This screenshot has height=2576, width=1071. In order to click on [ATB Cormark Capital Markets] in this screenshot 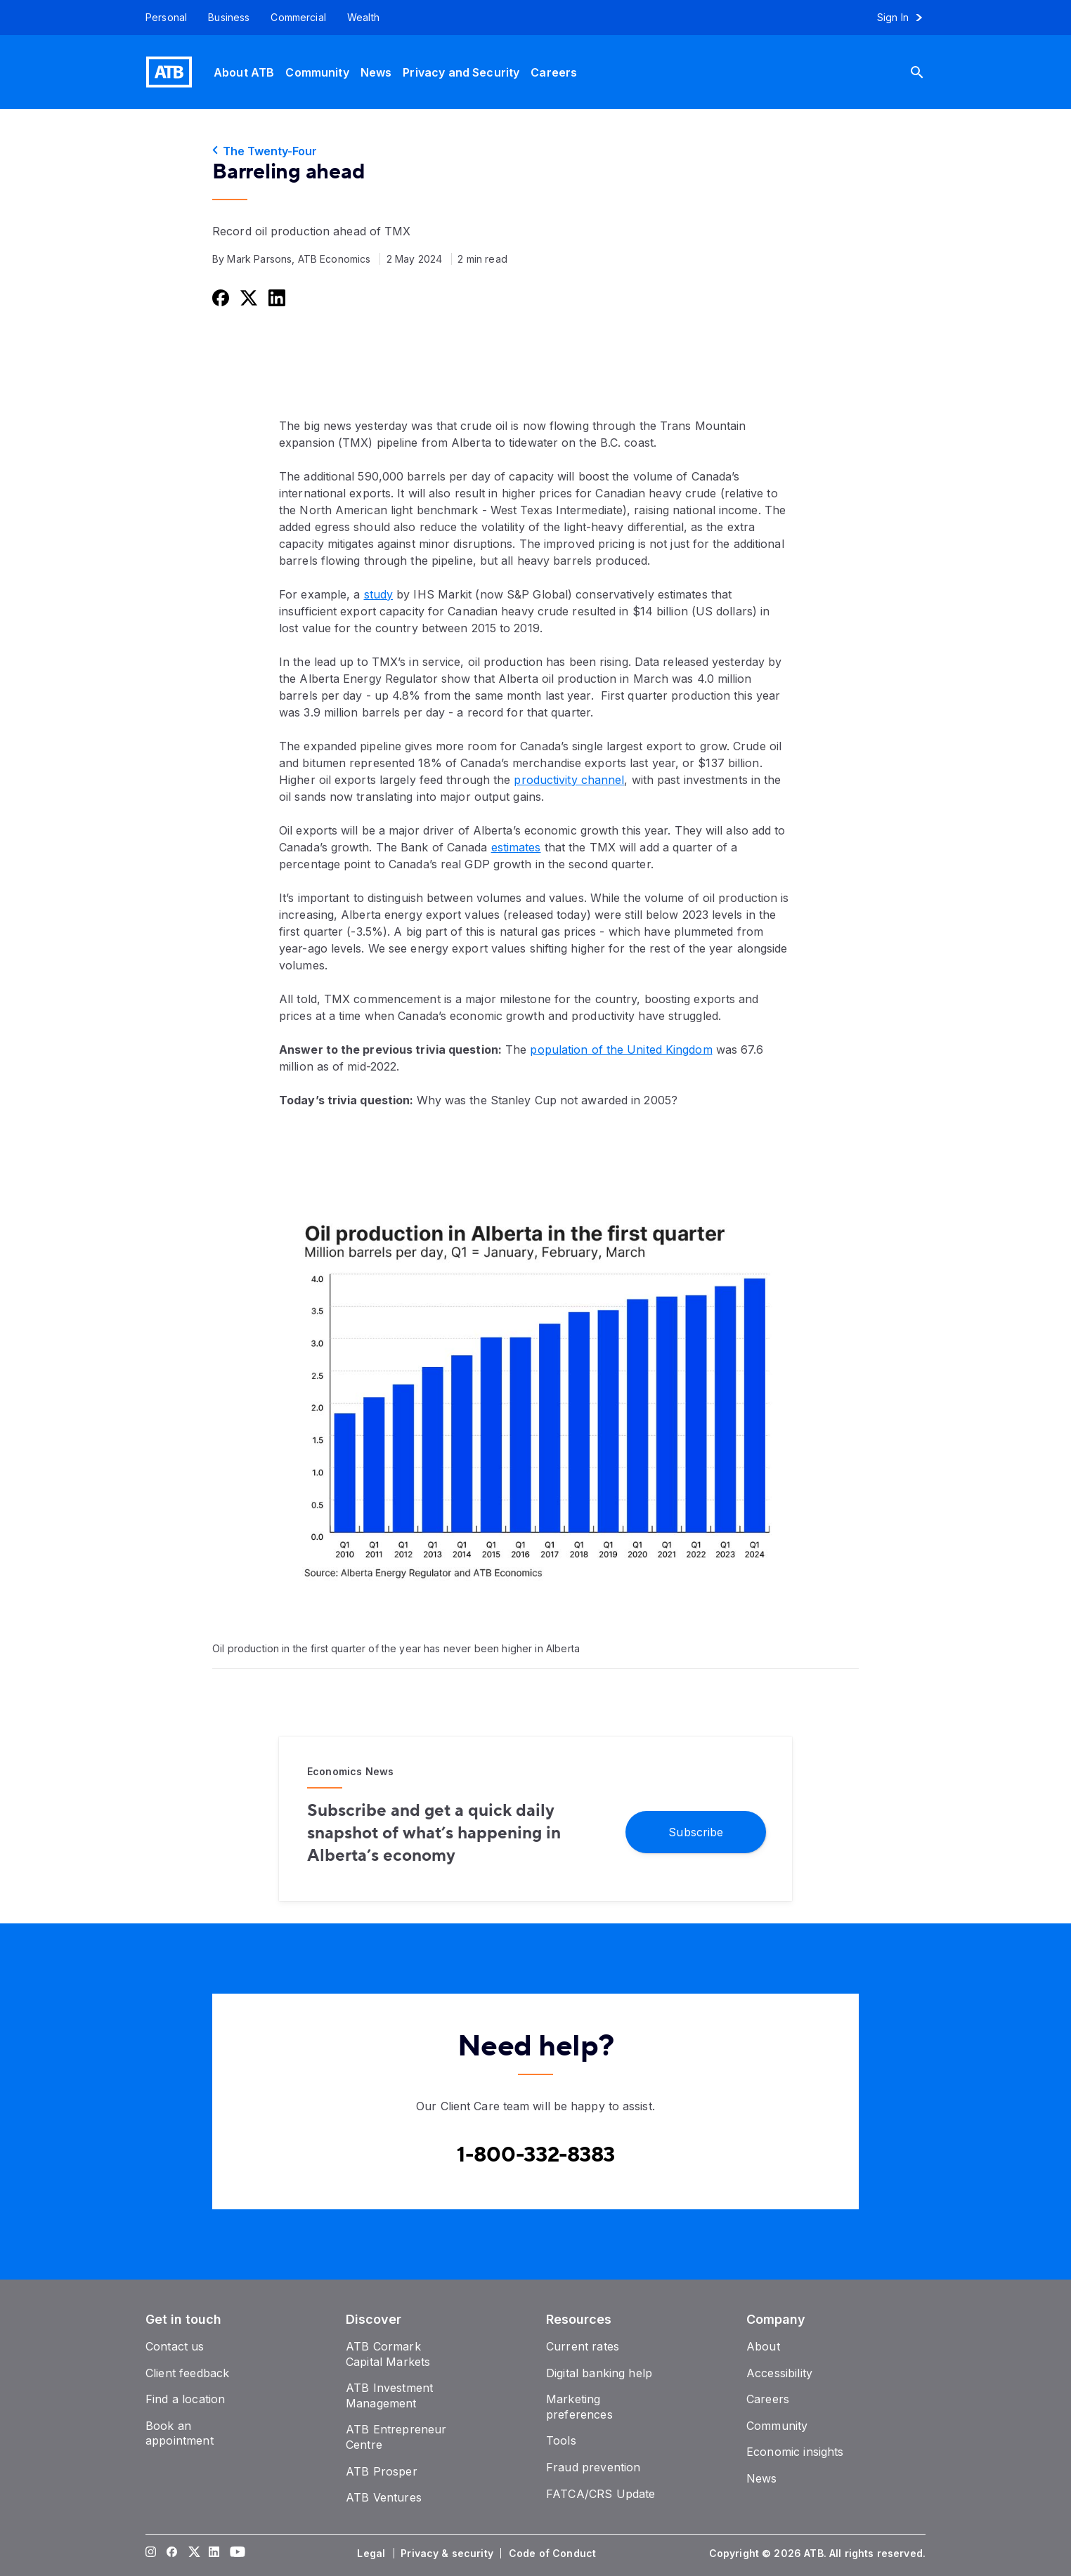, I will do `click(388, 2354)`.